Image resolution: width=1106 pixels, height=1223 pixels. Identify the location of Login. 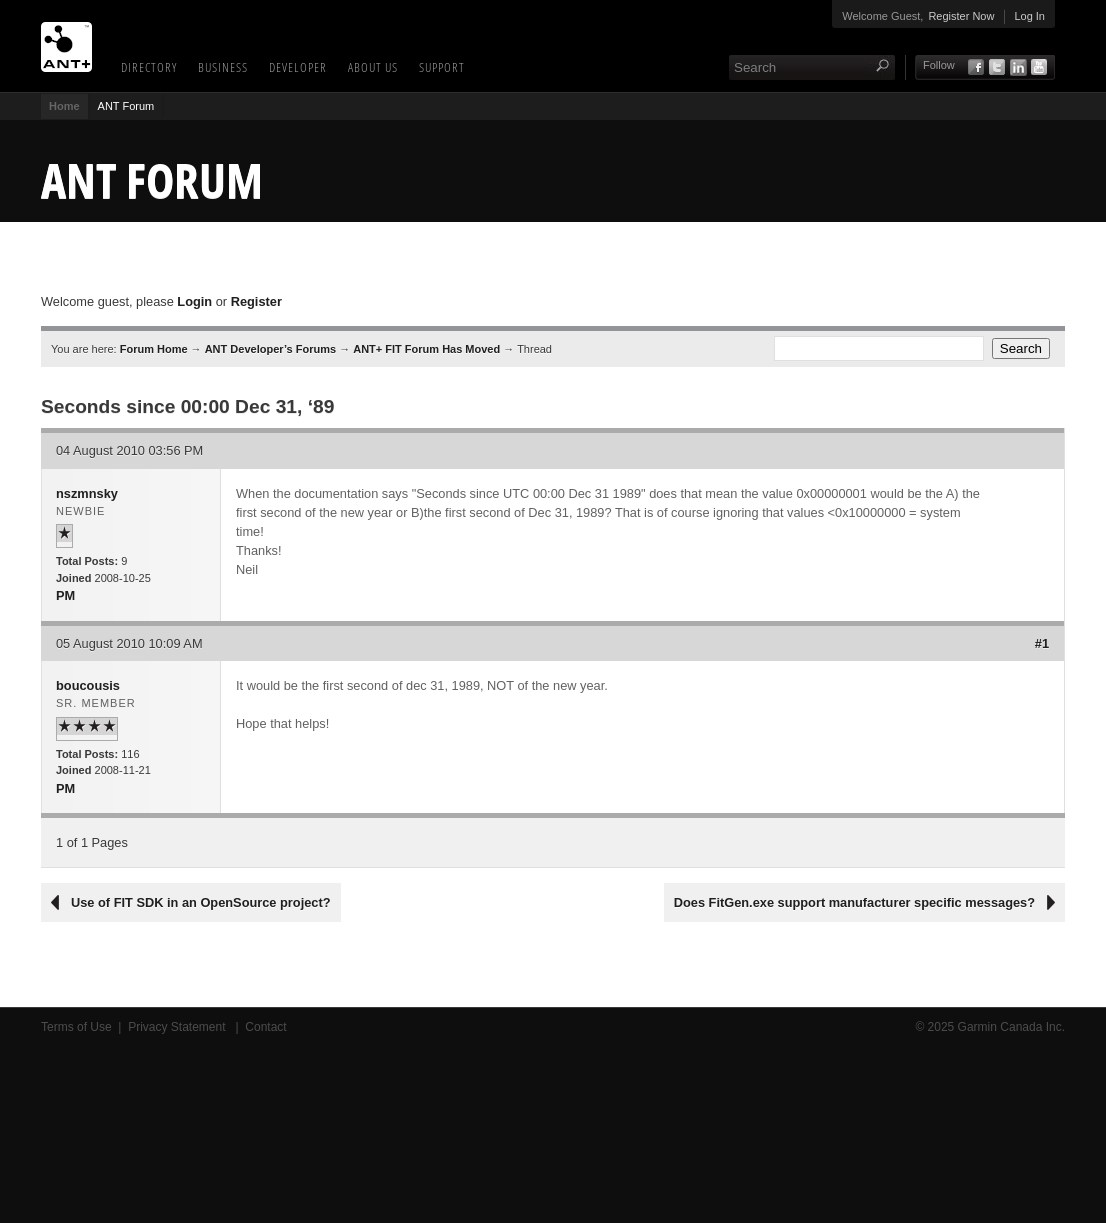
(194, 301).